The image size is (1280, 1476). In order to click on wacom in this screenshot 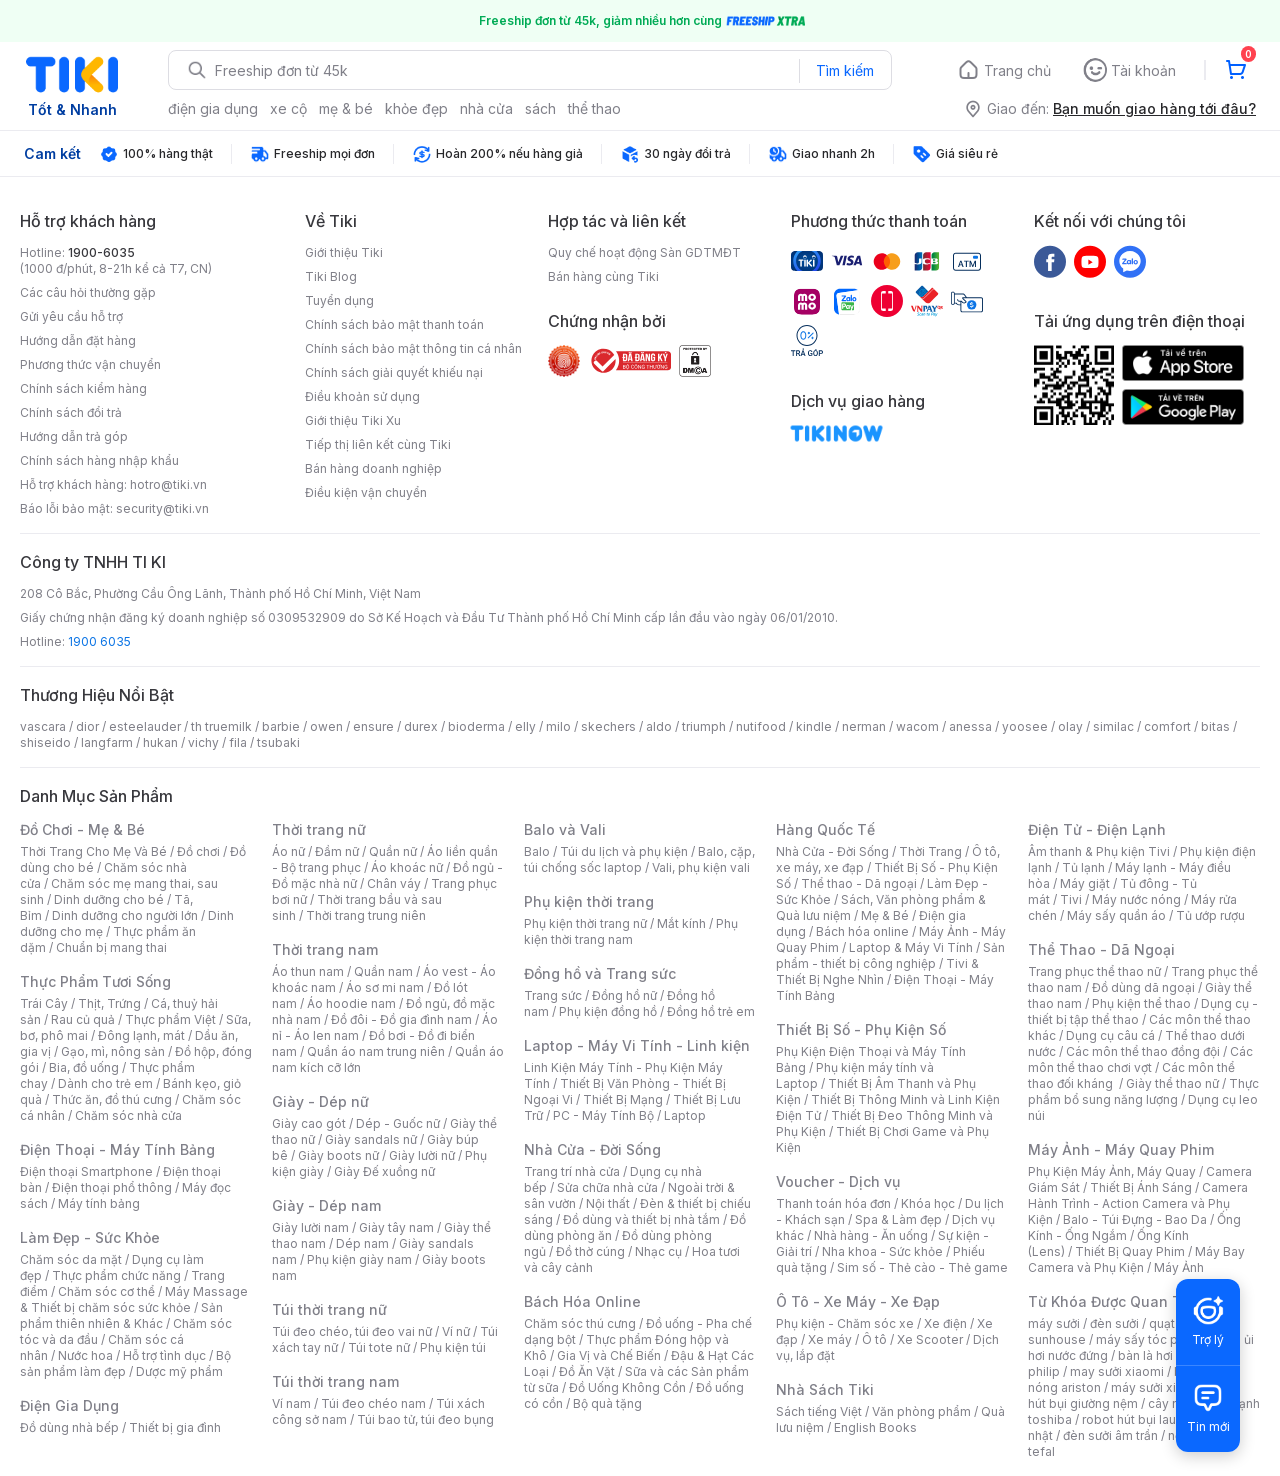, I will do `click(917, 726)`.